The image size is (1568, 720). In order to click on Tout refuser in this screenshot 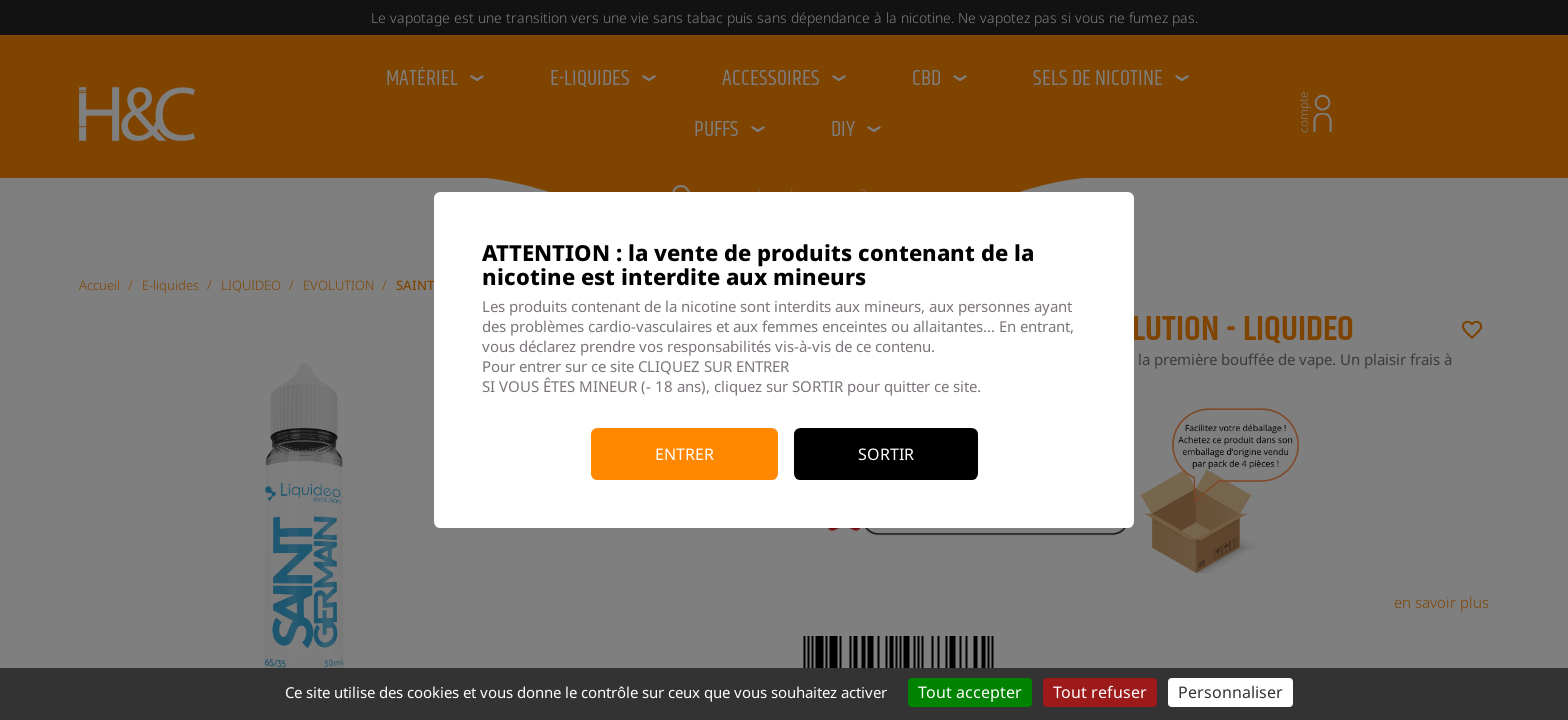, I will do `click(1100, 692)`.